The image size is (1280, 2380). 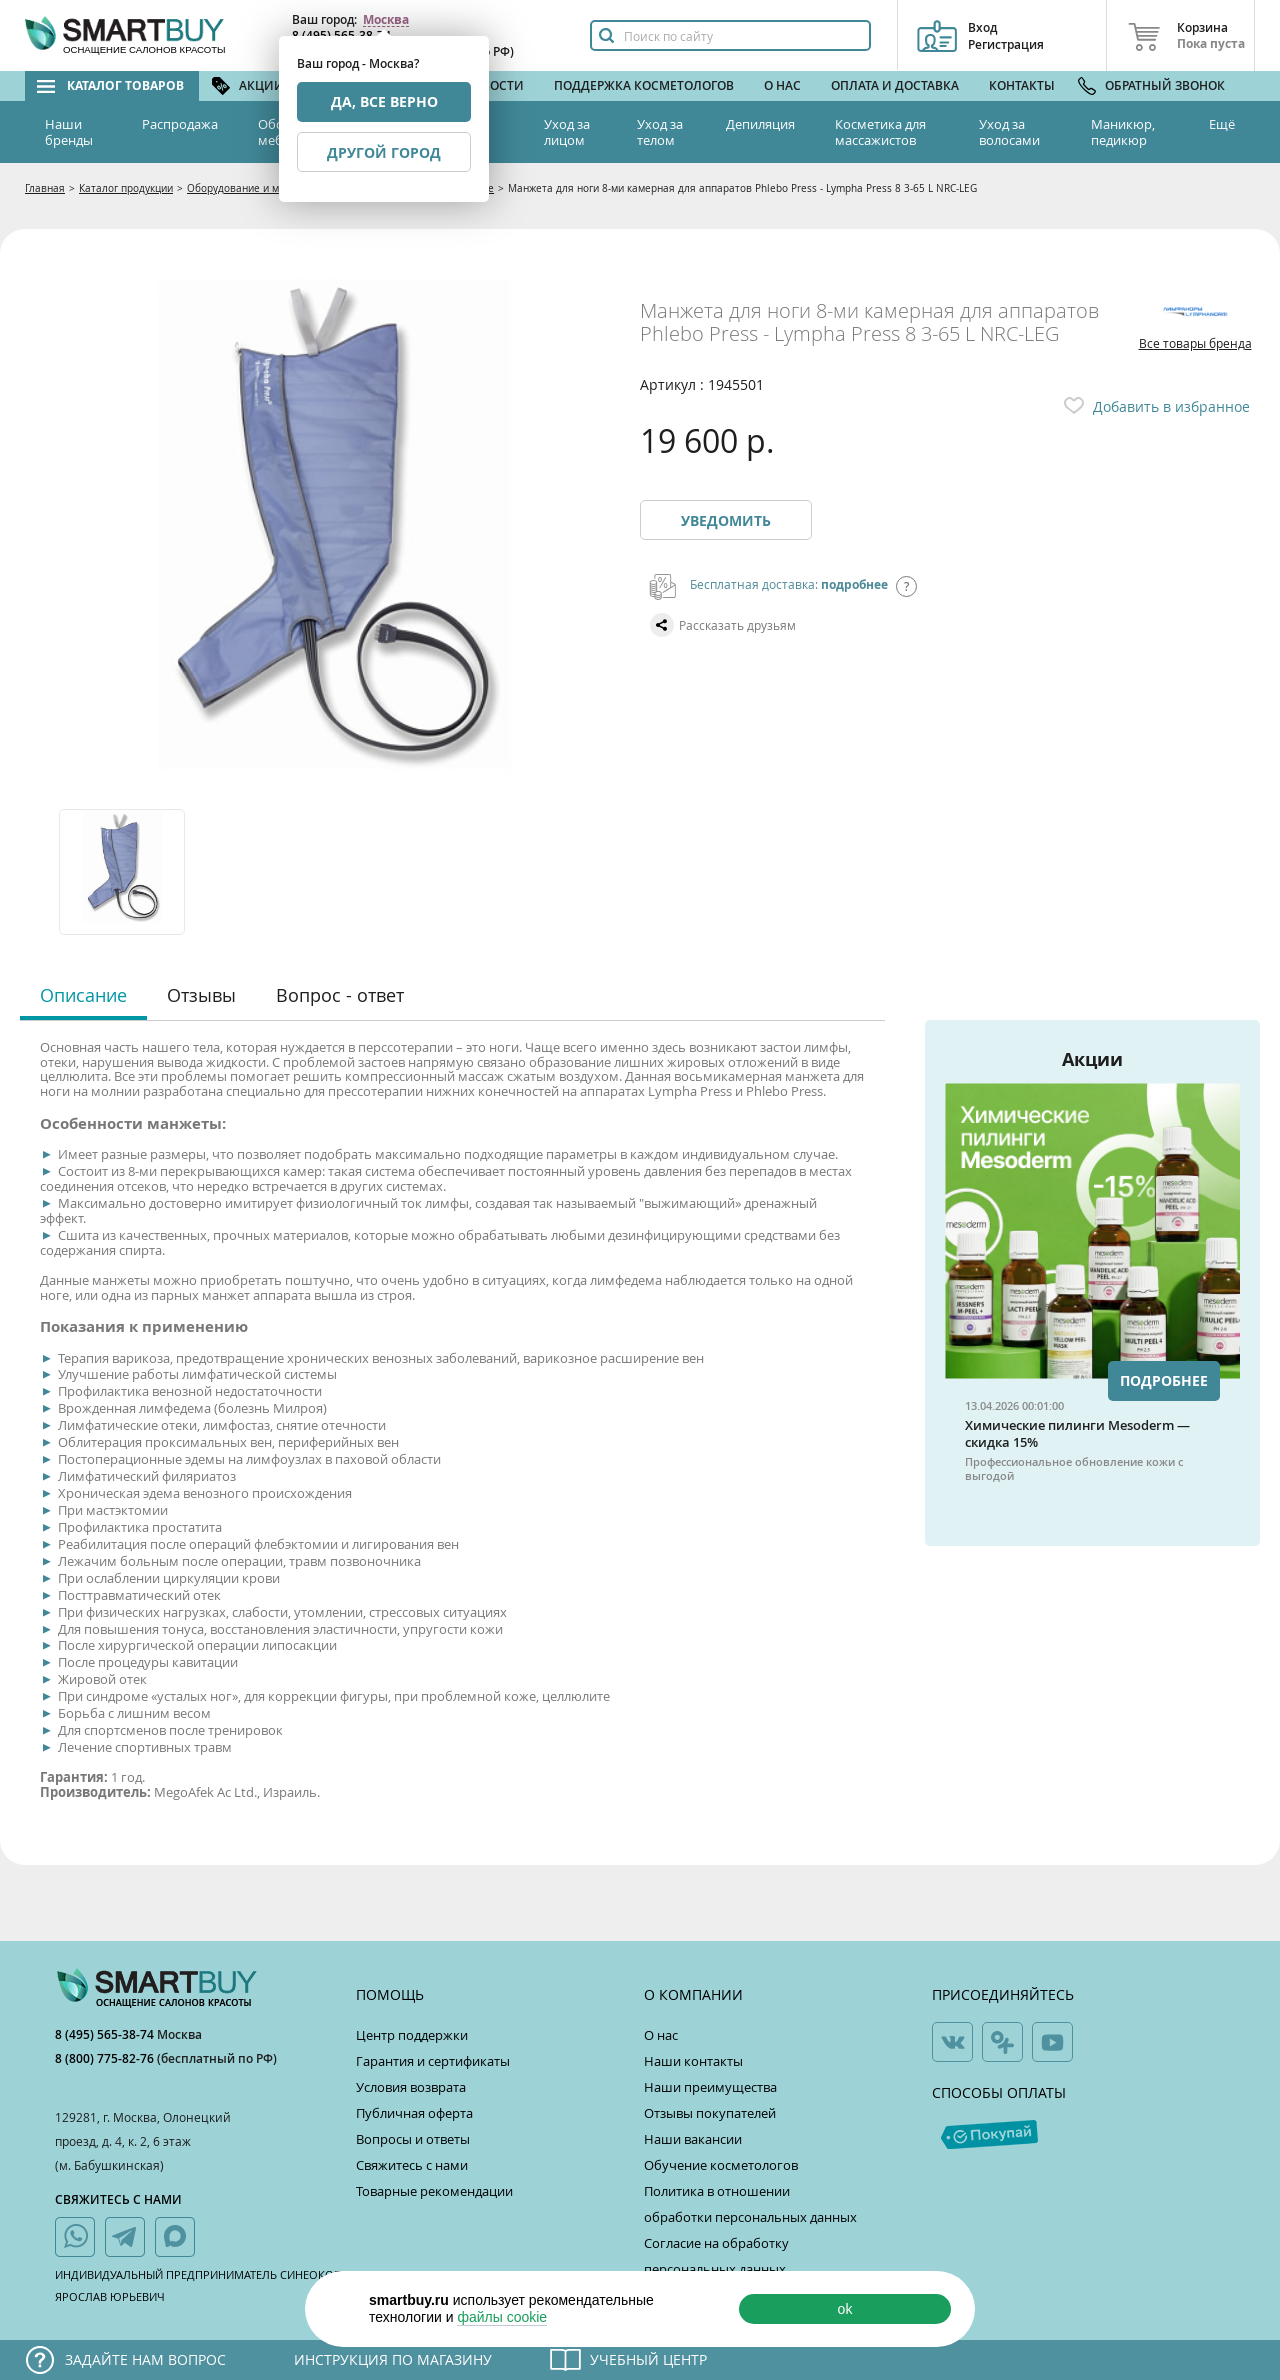 What do you see at coordinates (660, 132) in the screenshot?
I see `Уход за телом` at bounding box center [660, 132].